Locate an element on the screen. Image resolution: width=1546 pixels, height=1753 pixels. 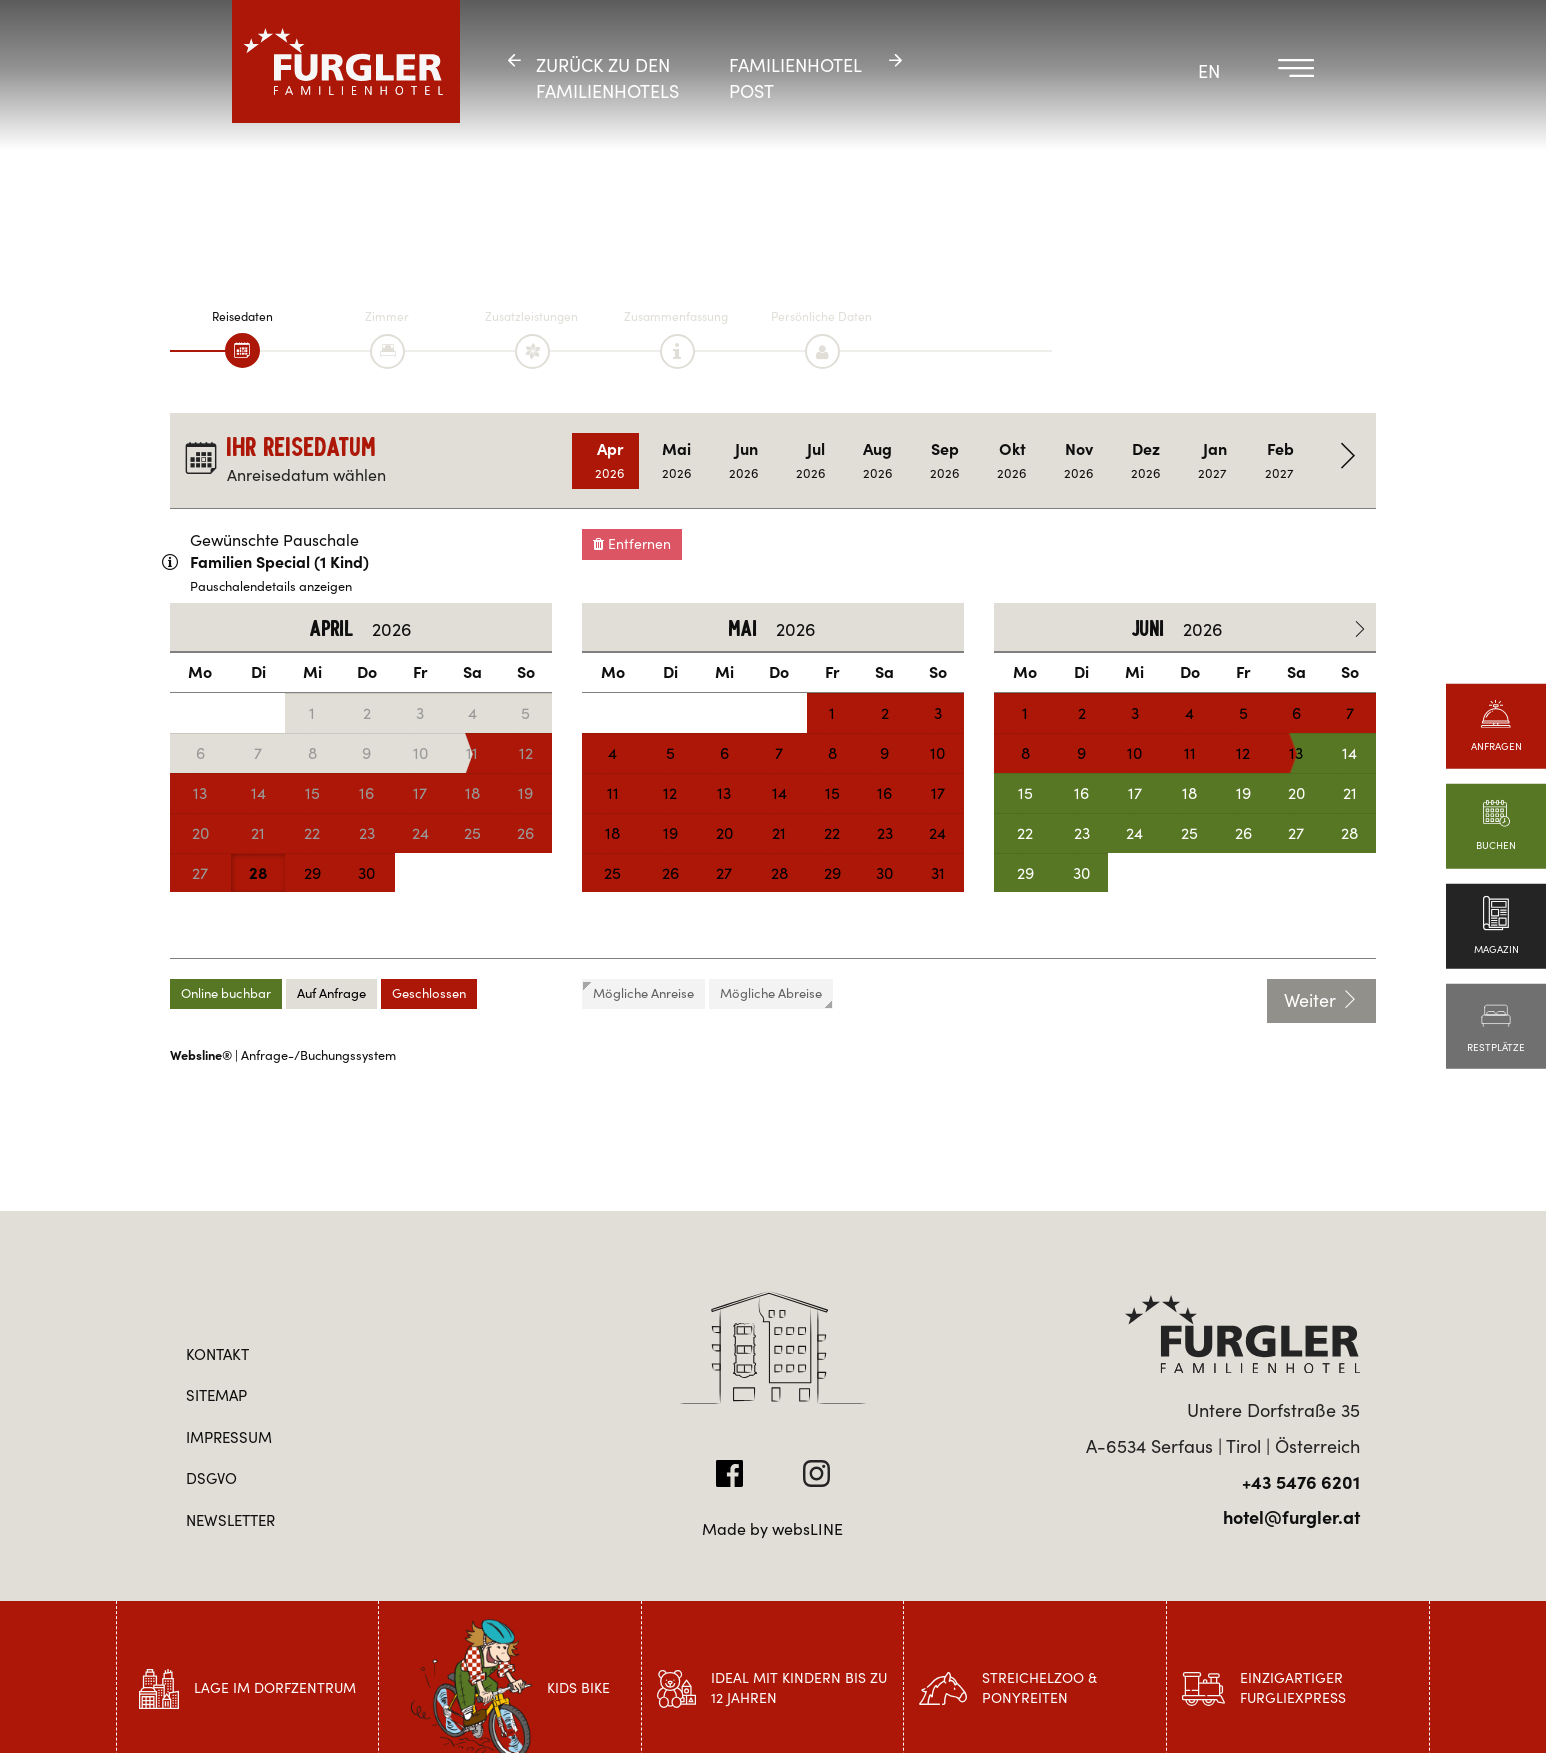
Impressum is located at coordinates (229, 1437).